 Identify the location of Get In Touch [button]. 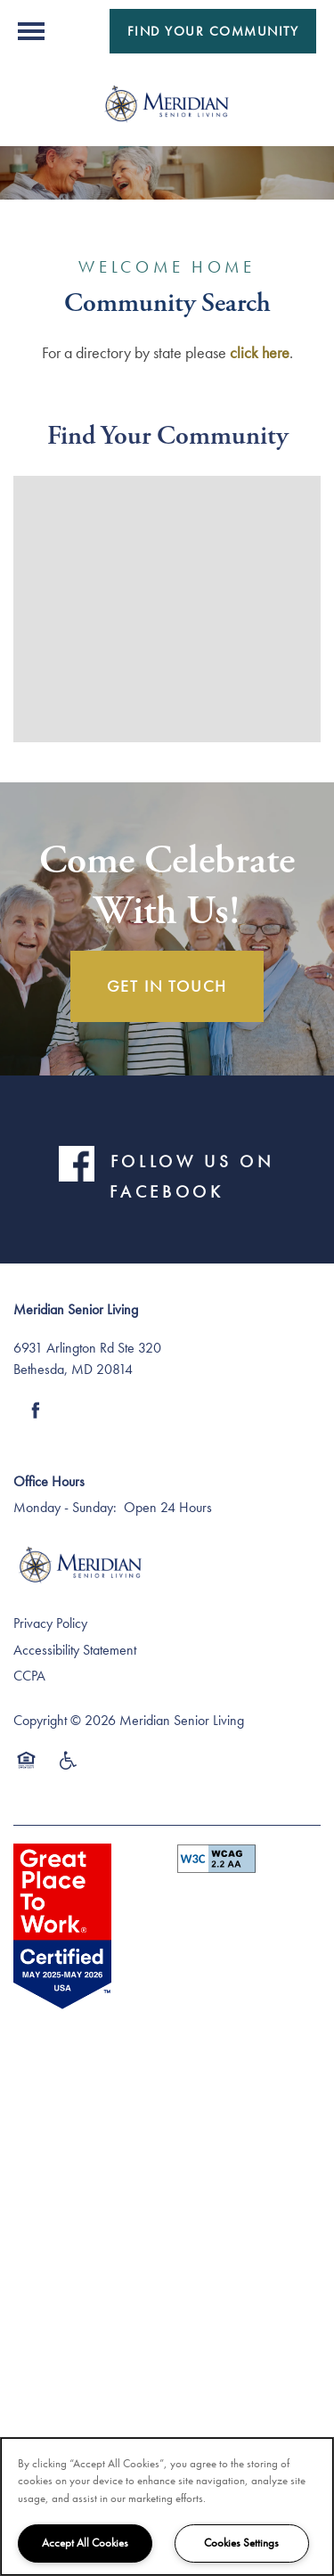
(167, 986).